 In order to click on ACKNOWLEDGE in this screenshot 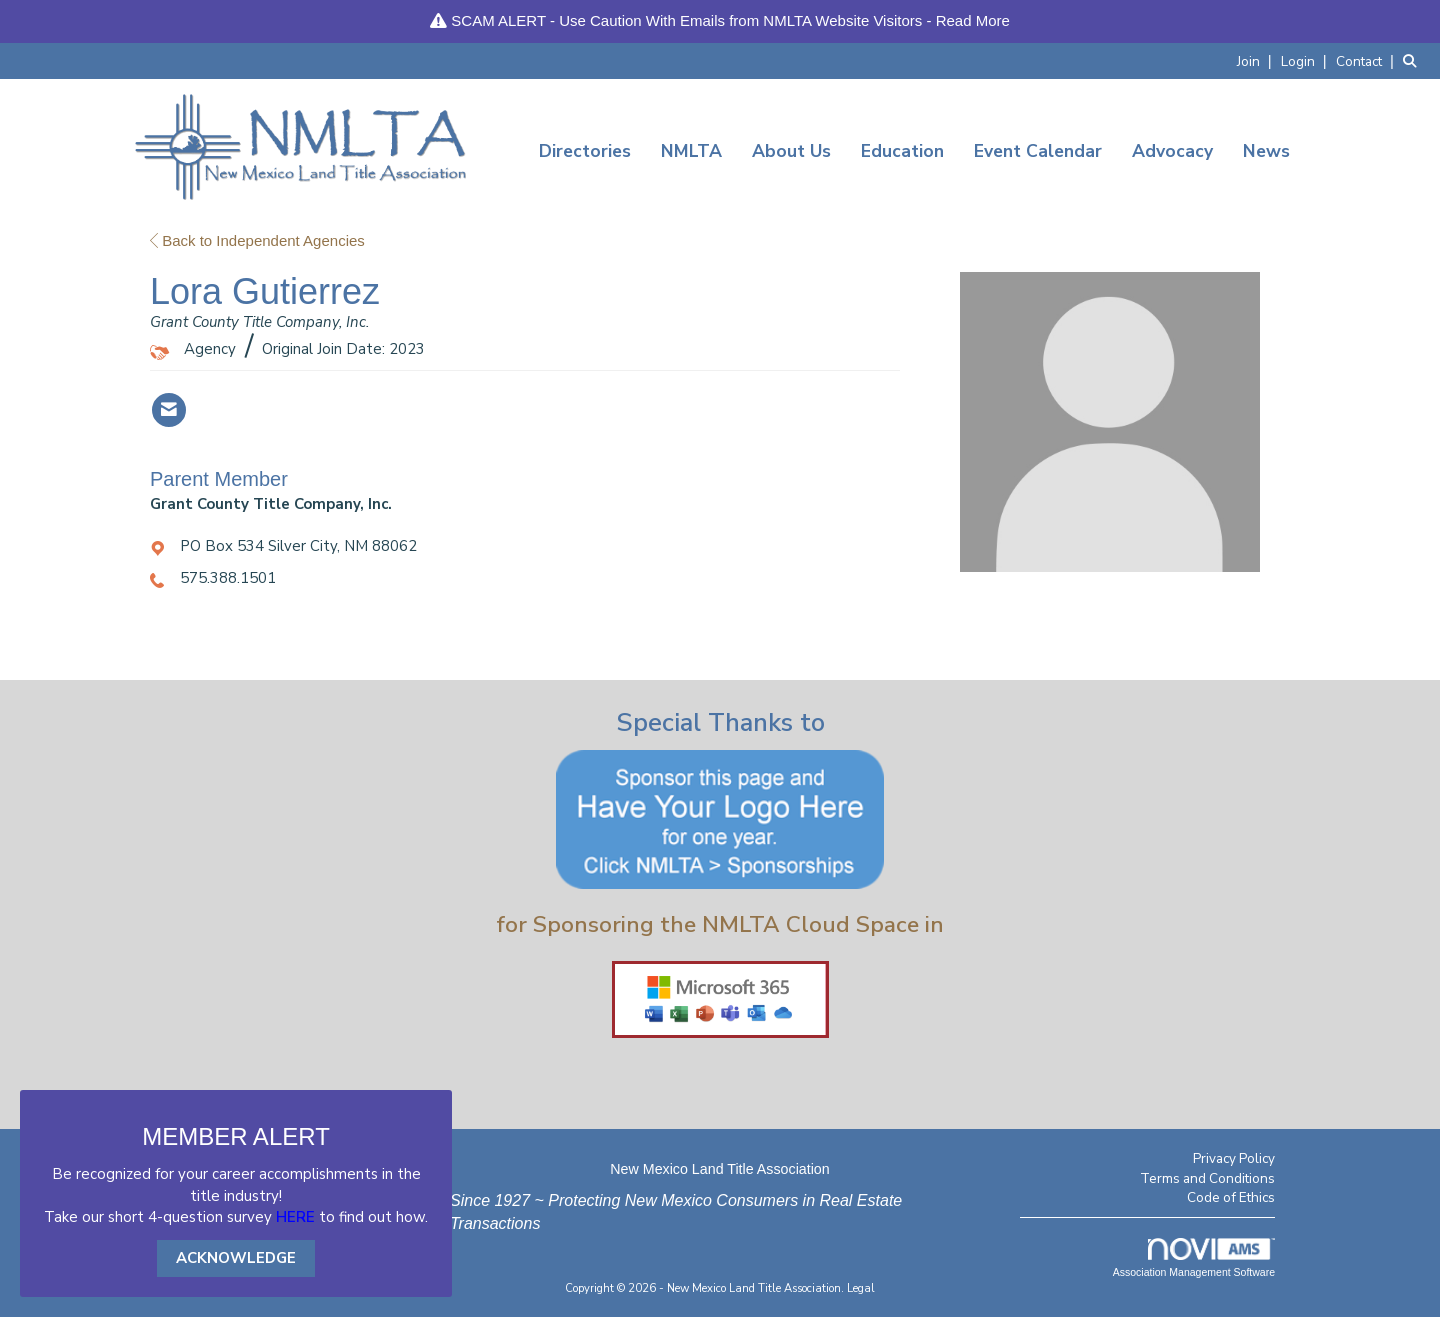, I will do `click(236, 1258)`.